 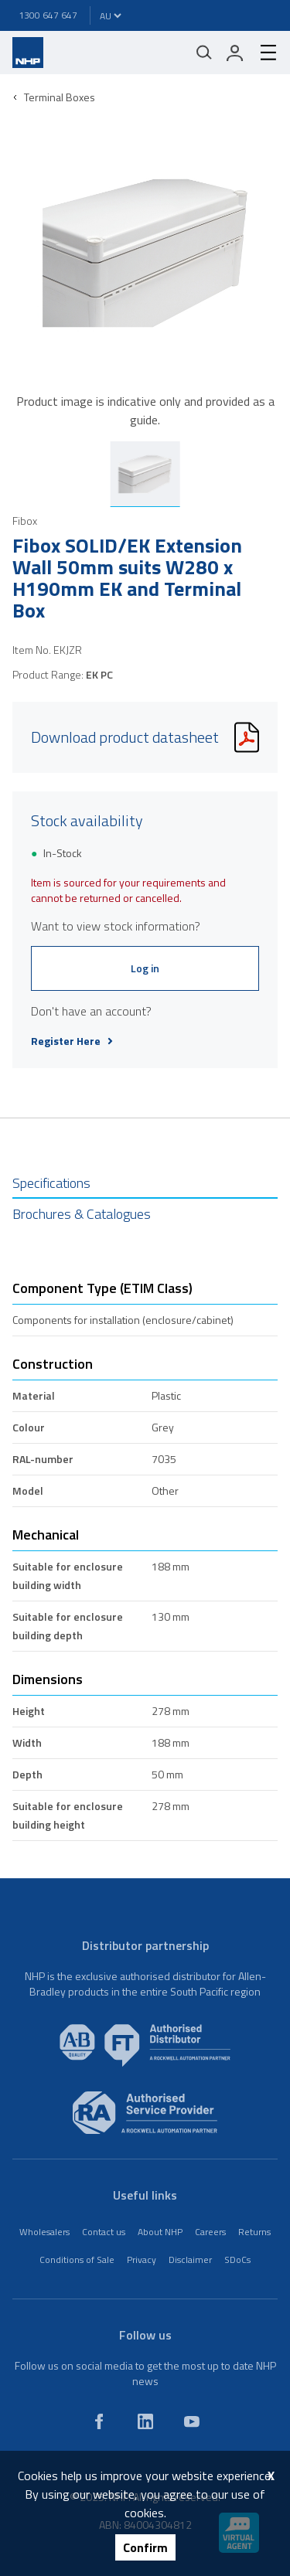 What do you see at coordinates (235, 52) in the screenshot?
I see `[login]` at bounding box center [235, 52].